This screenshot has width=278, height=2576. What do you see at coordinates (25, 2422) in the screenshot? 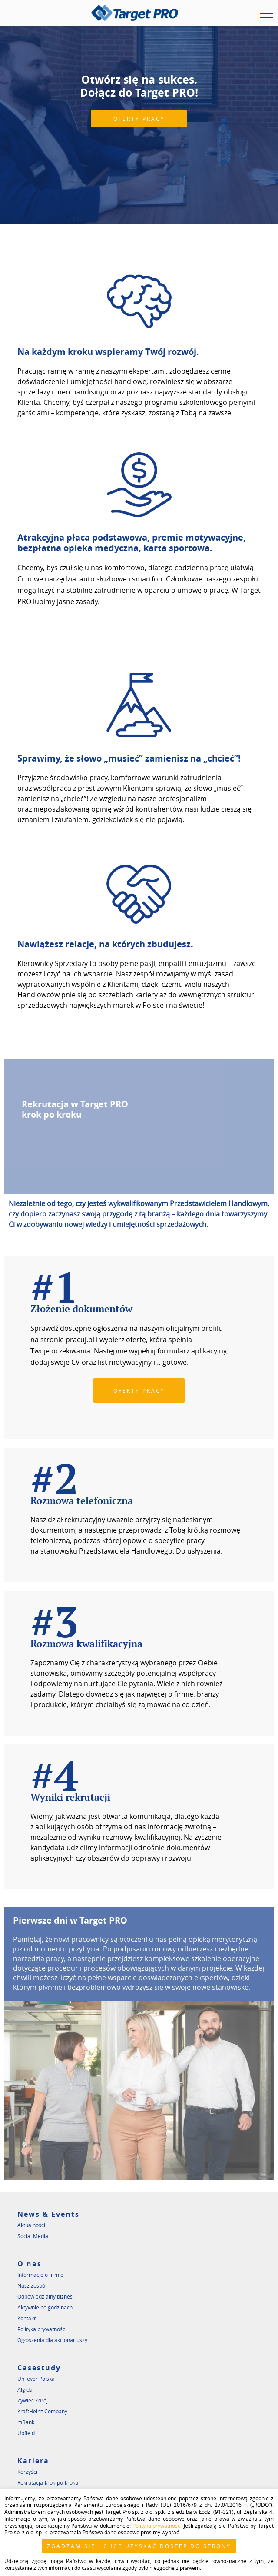
I see `mBank` at bounding box center [25, 2422].